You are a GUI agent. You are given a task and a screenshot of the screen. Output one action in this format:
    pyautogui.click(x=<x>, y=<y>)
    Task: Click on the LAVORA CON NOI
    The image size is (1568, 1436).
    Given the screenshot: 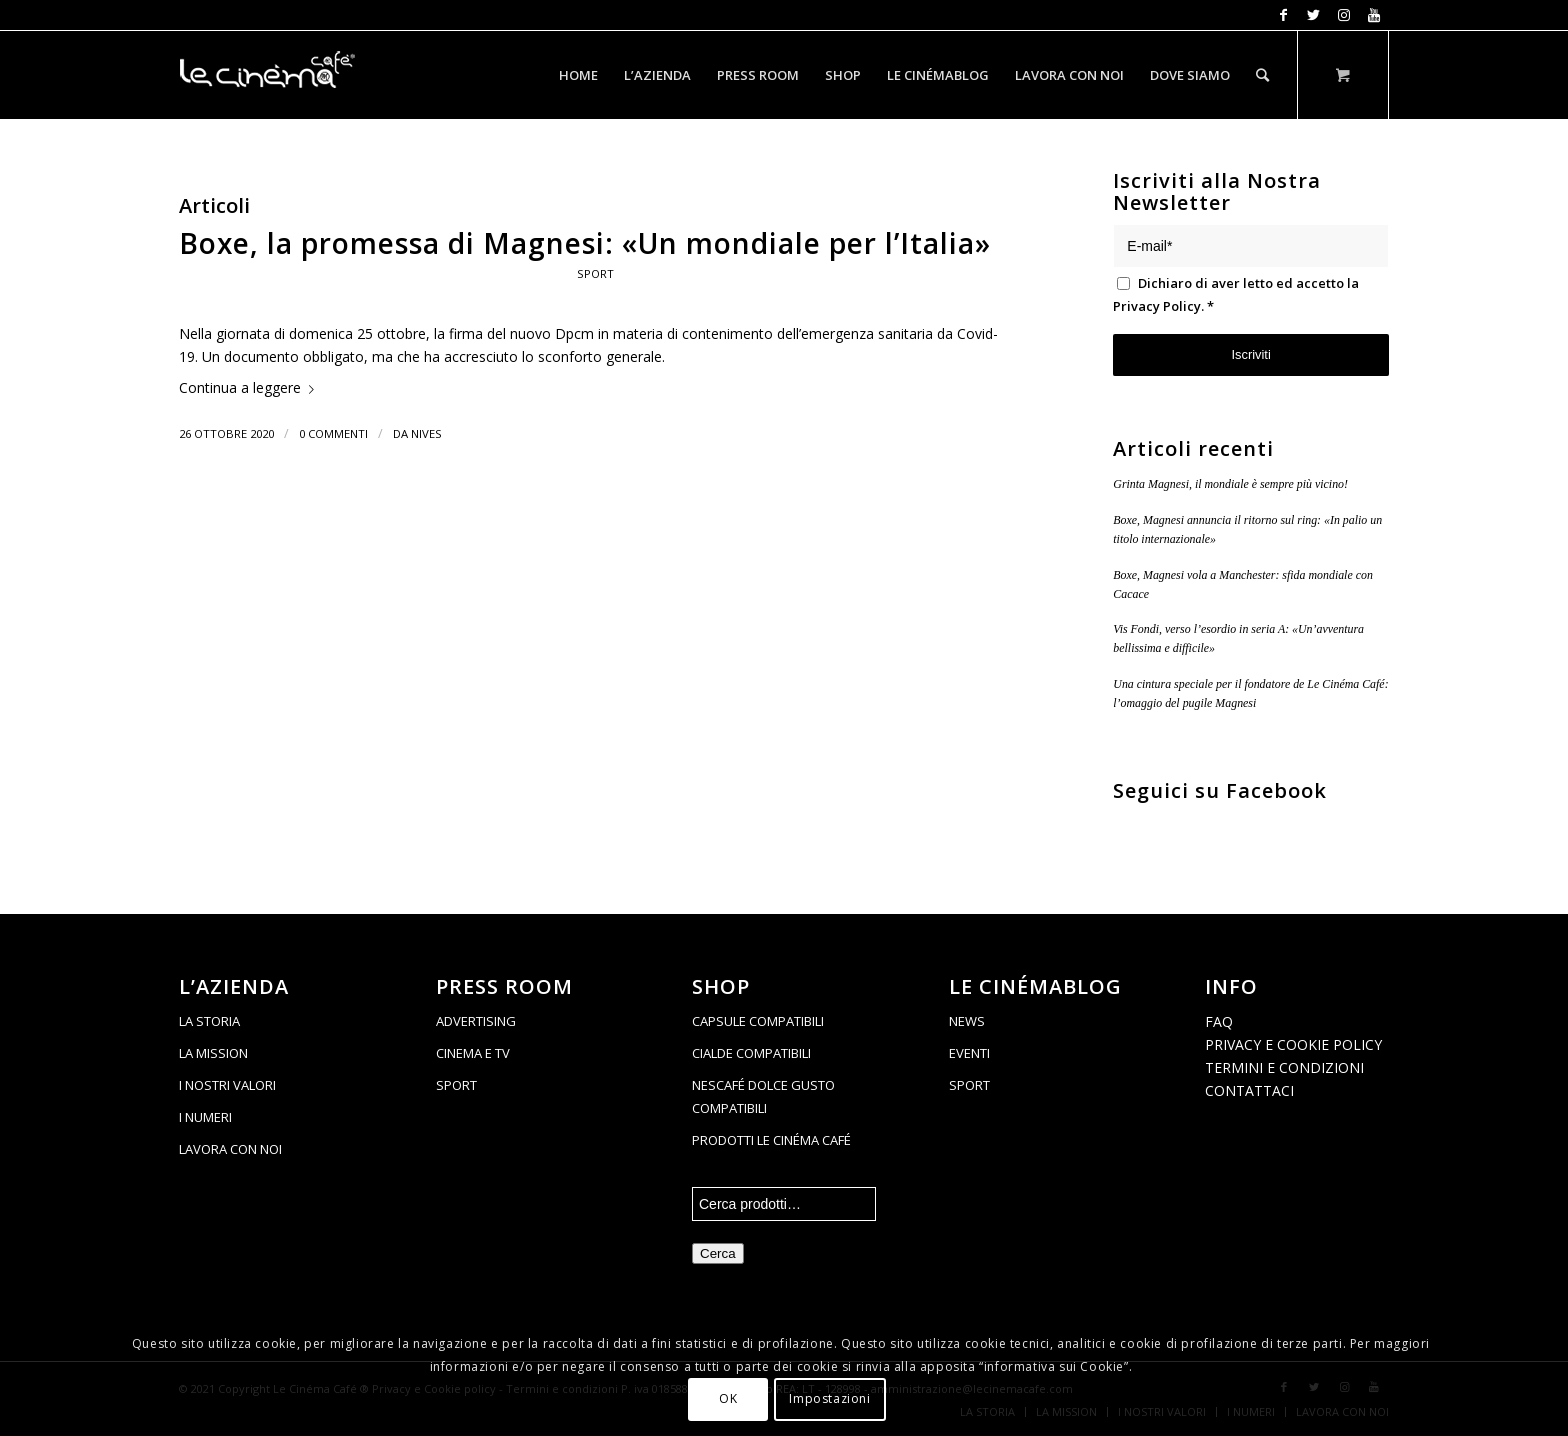 What is the action you would take?
    pyautogui.click(x=230, y=1149)
    